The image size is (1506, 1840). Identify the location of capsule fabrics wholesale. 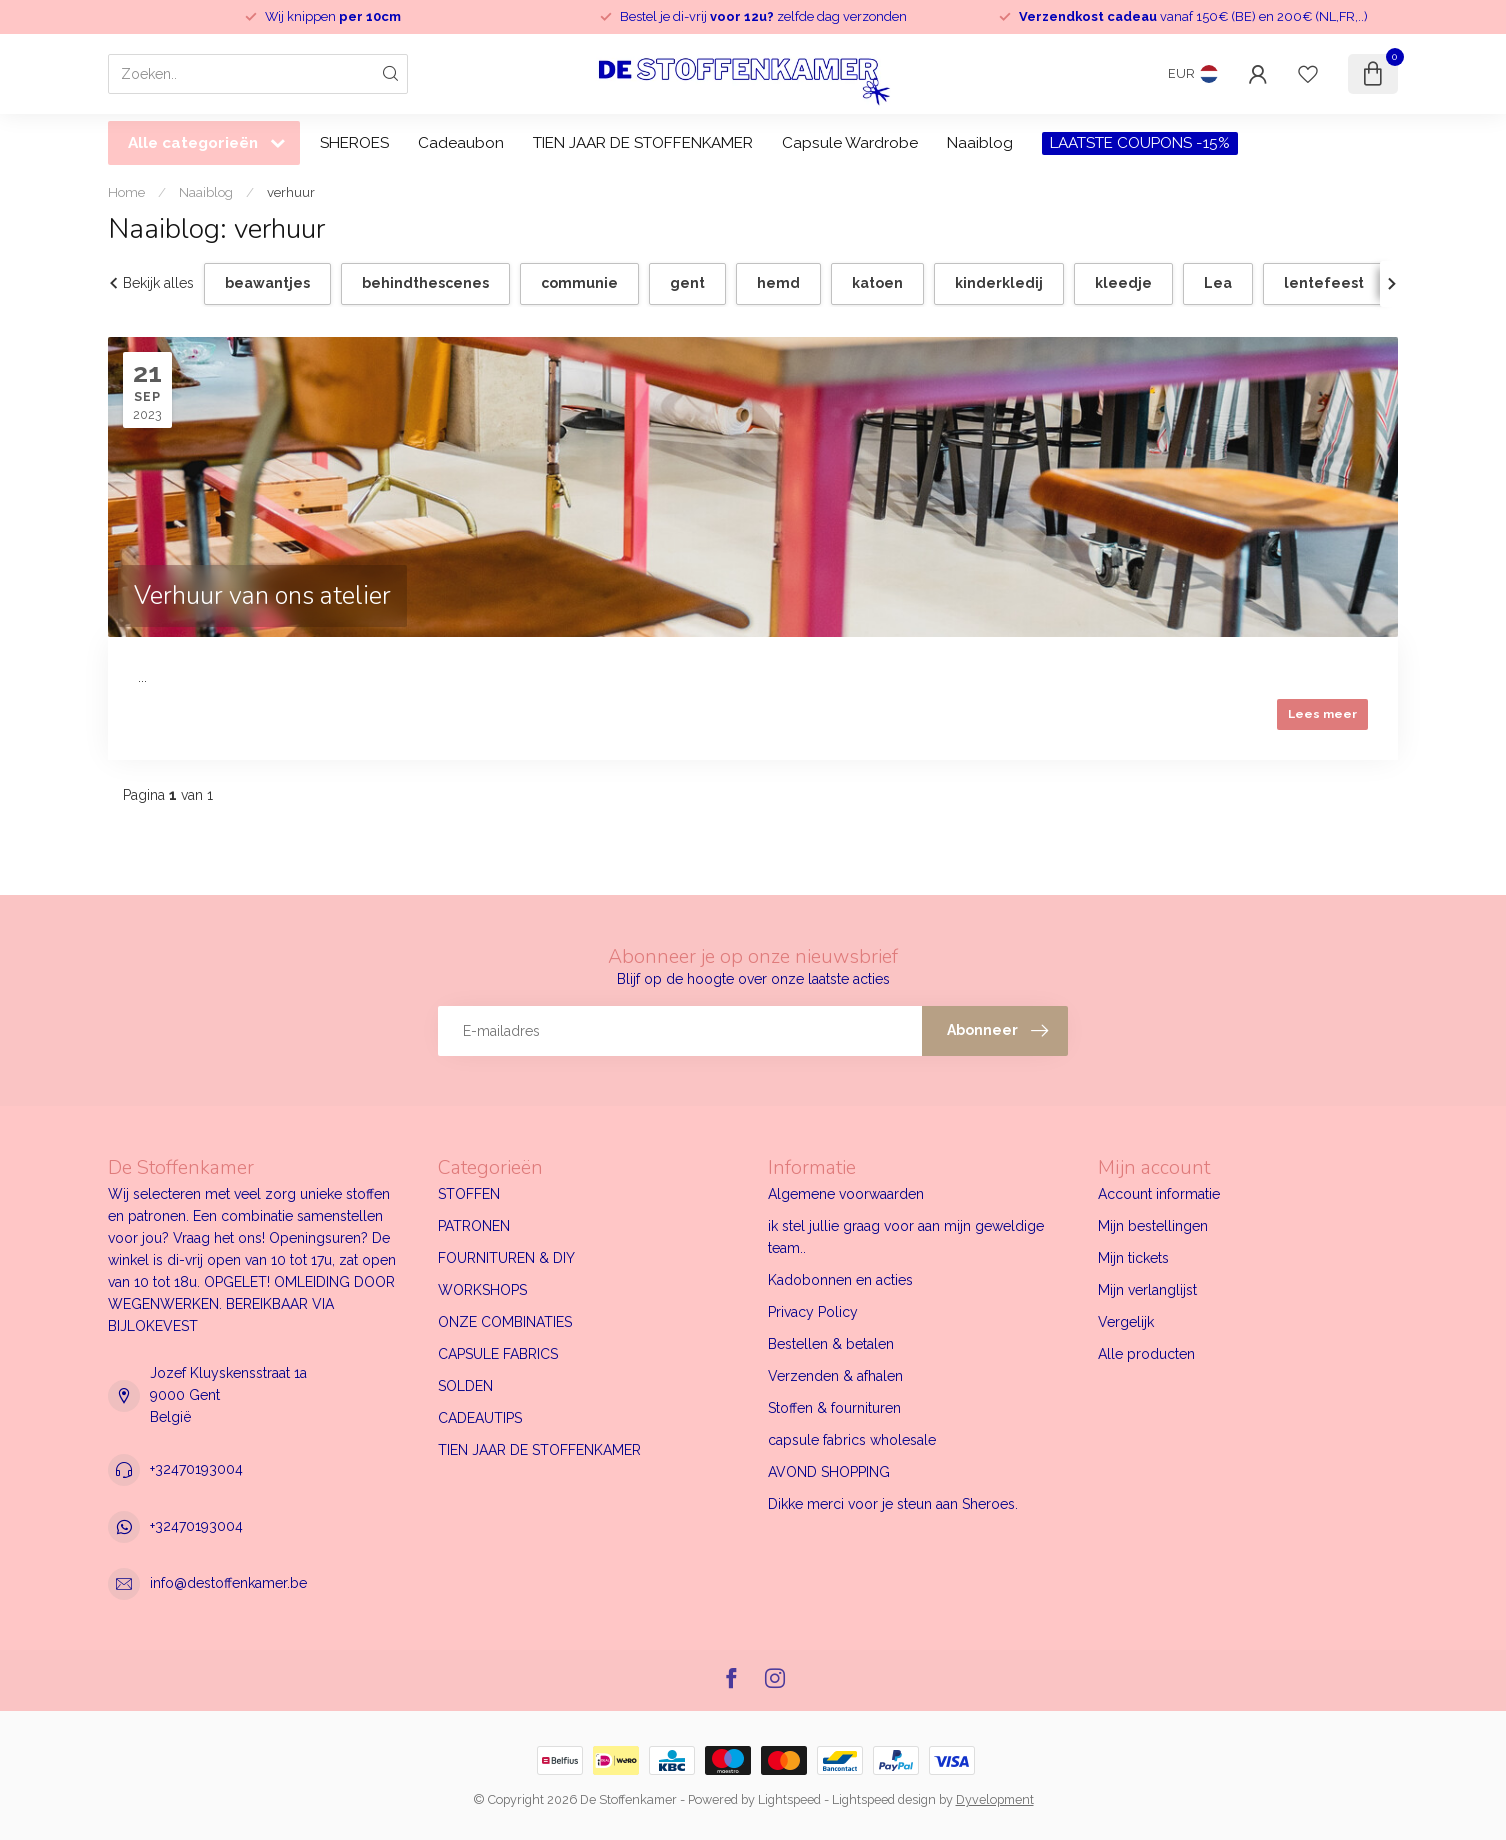
(852, 1440).